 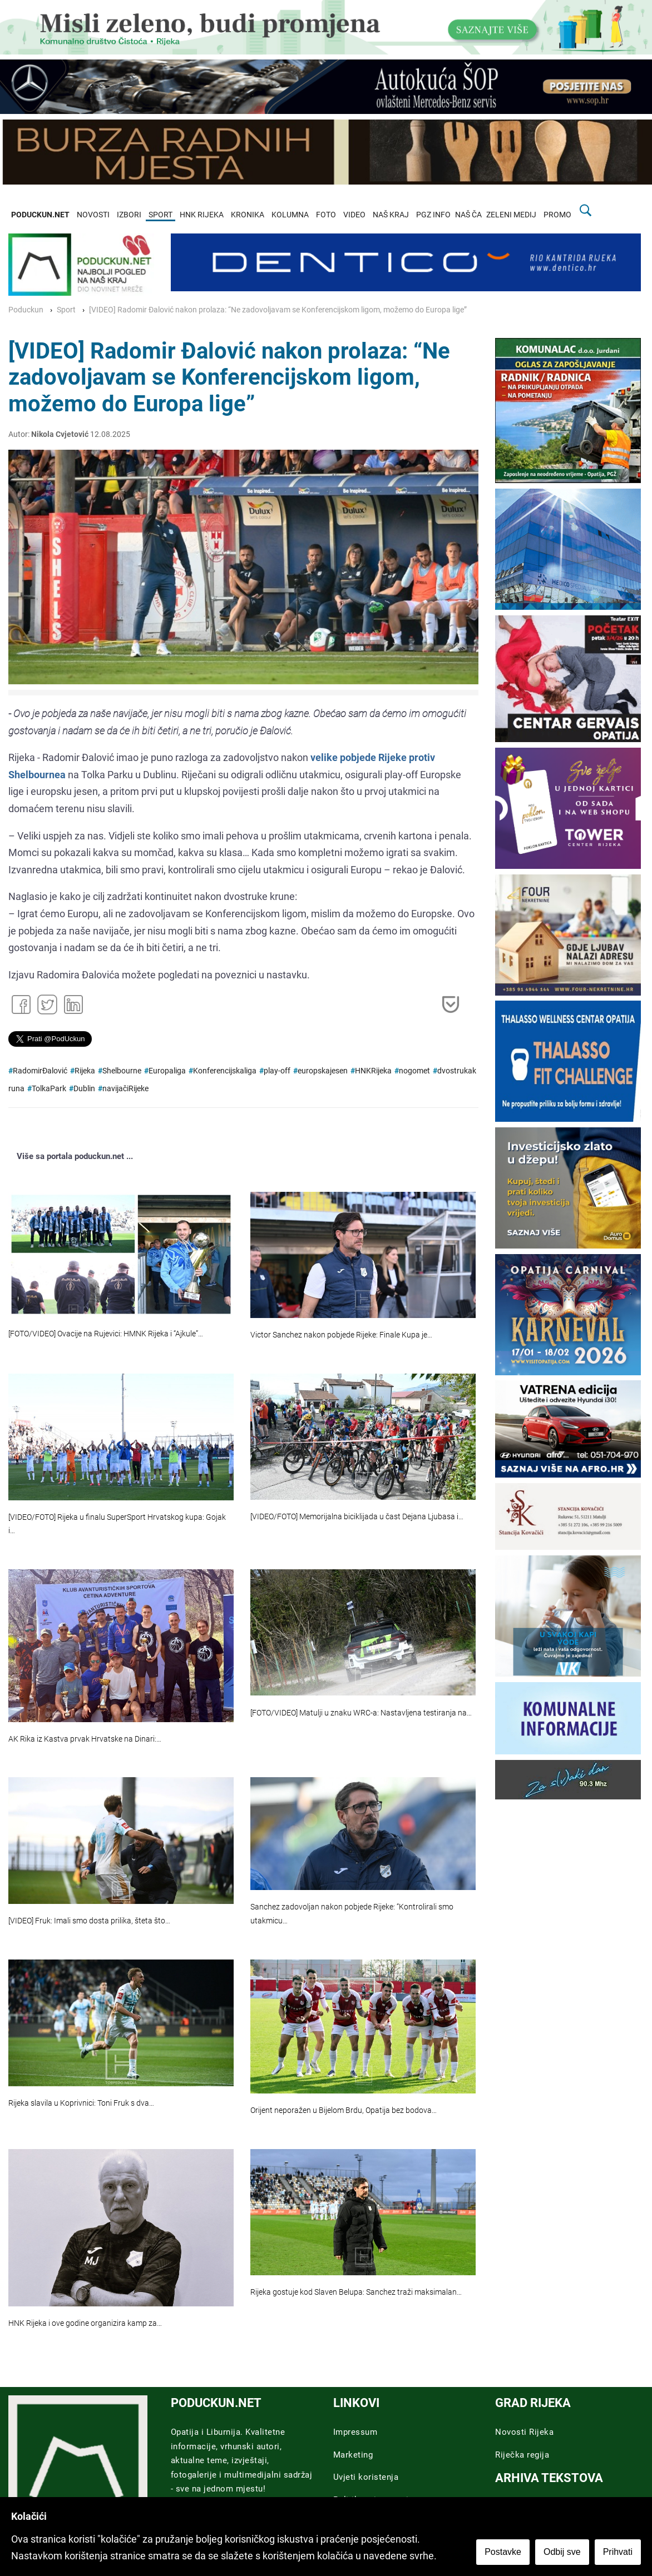 What do you see at coordinates (85, 2323) in the screenshot?
I see `HNK Rijeka i ove godine organizira kamp za…` at bounding box center [85, 2323].